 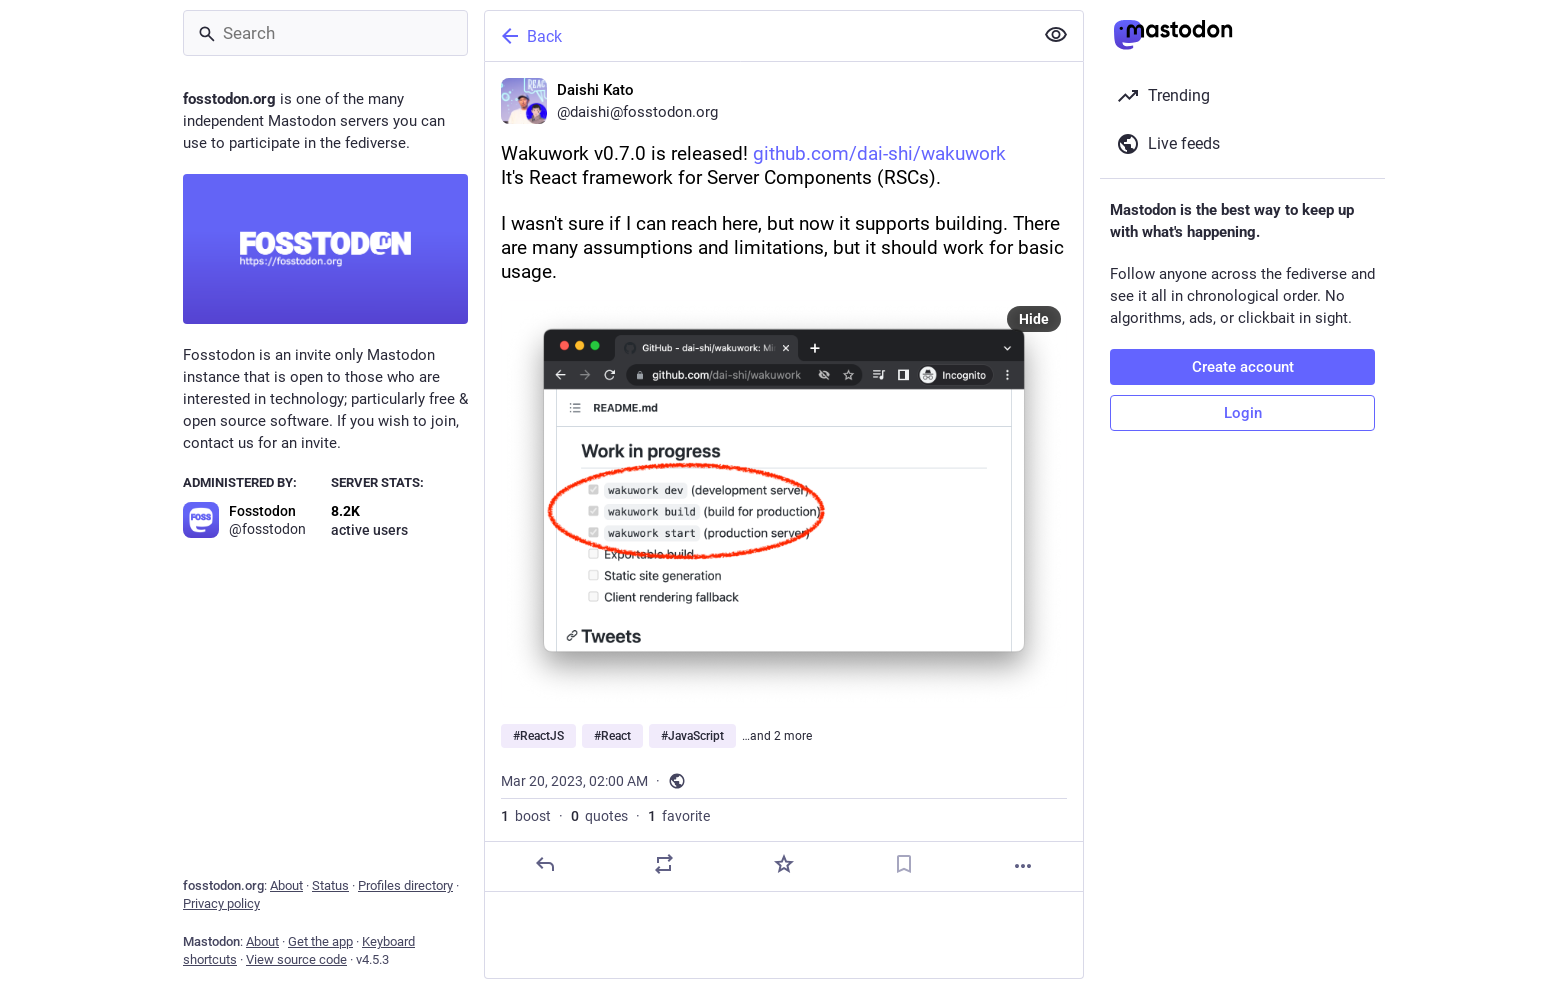 I want to click on [Boost or quote], so click(x=664, y=864).